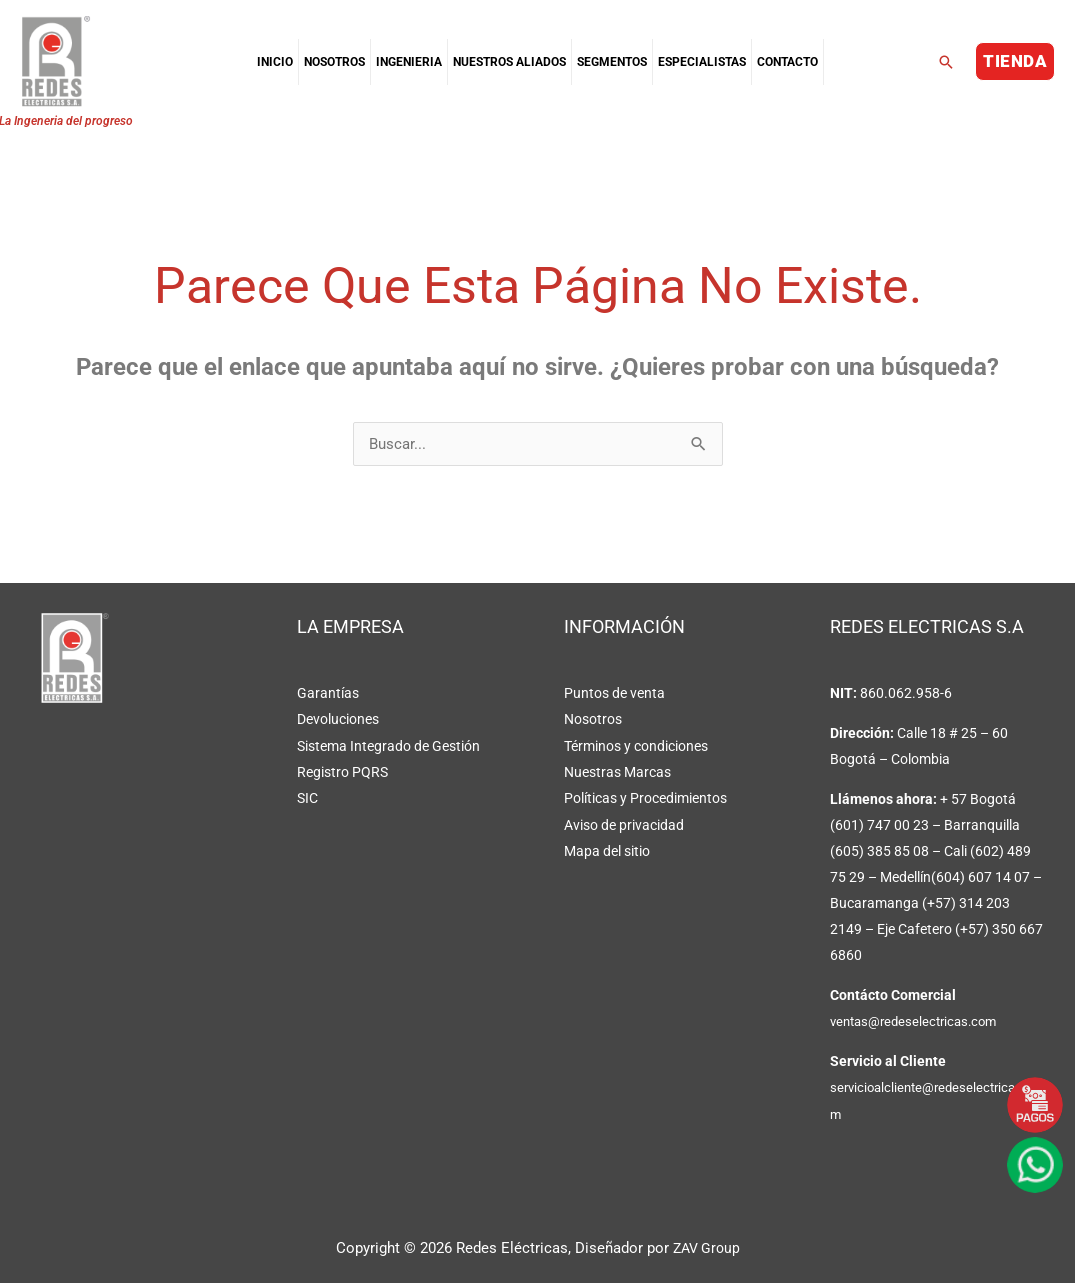 The width and height of the screenshot is (1075, 1283). I want to click on Términos y condiciones, so click(636, 746).